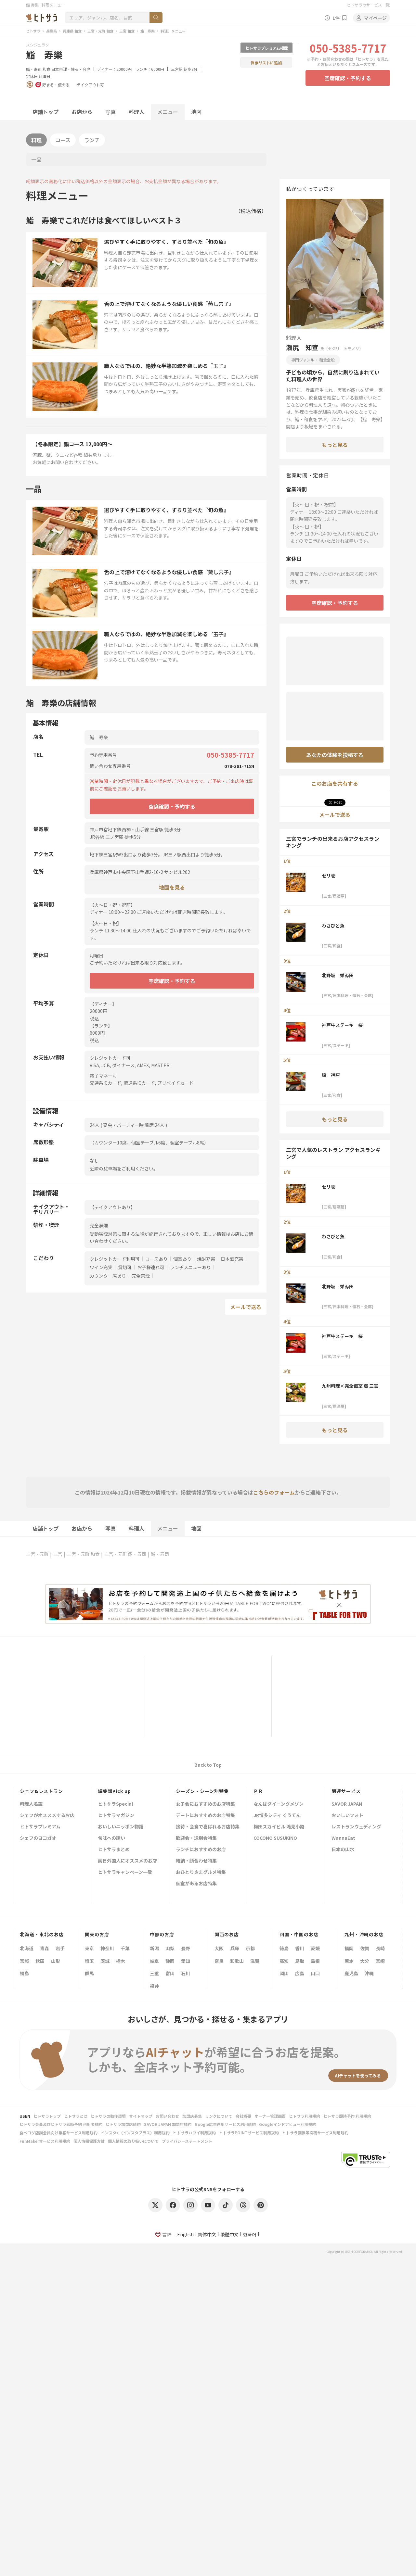 The width and height of the screenshot is (416, 2576). What do you see at coordinates (351, 1973) in the screenshot?
I see `鹿児島` at bounding box center [351, 1973].